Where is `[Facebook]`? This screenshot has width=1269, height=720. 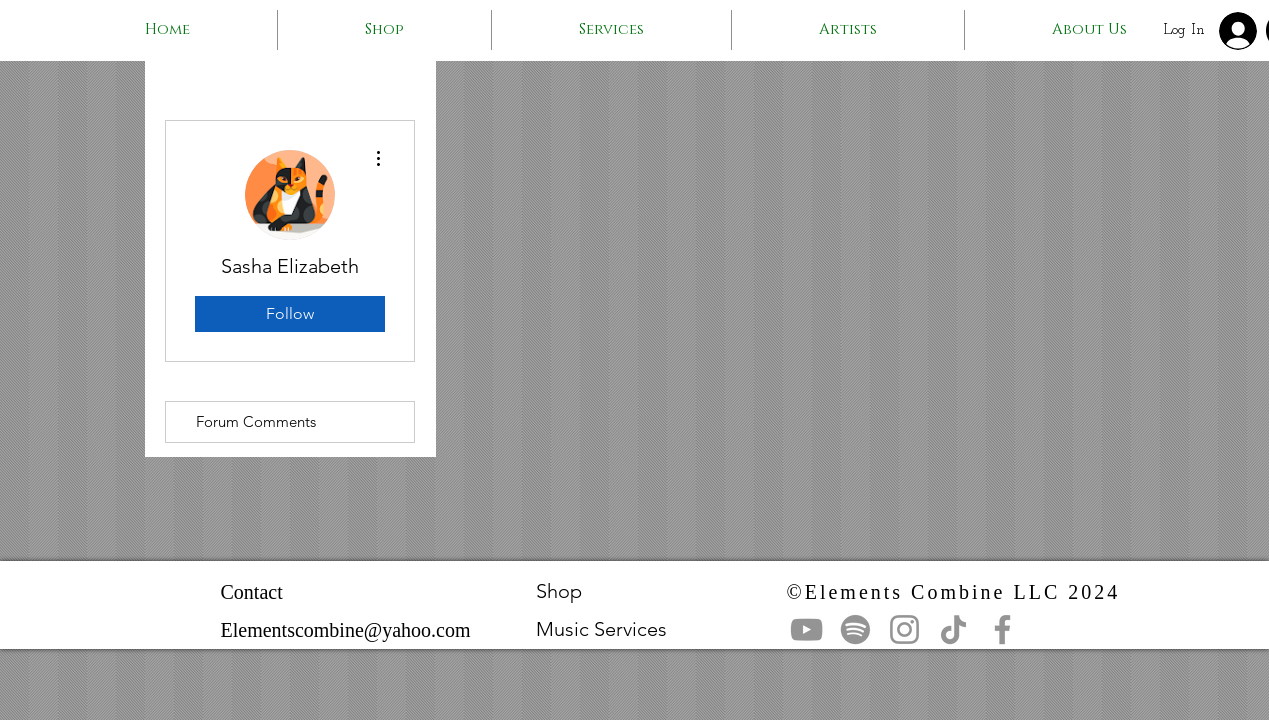
[Facebook] is located at coordinates (1002, 629).